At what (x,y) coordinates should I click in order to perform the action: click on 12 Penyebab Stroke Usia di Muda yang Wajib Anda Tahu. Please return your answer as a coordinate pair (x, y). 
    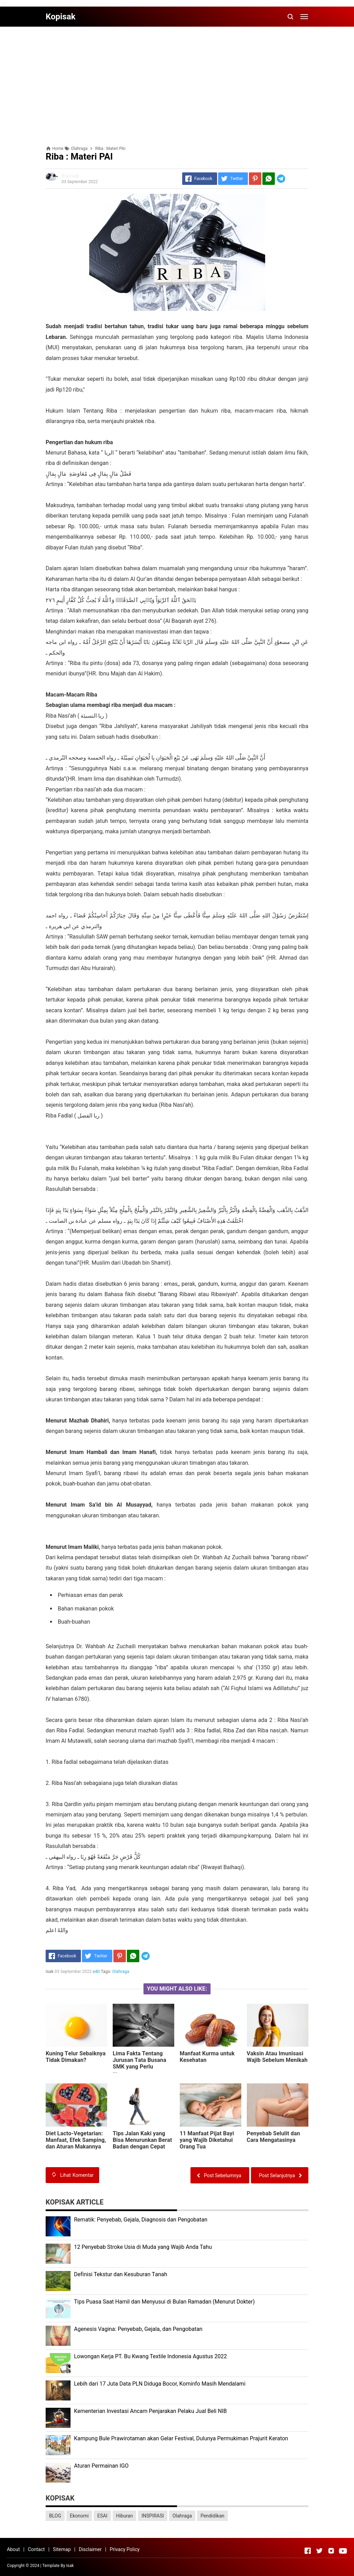
    Looking at the image, I should click on (143, 2247).